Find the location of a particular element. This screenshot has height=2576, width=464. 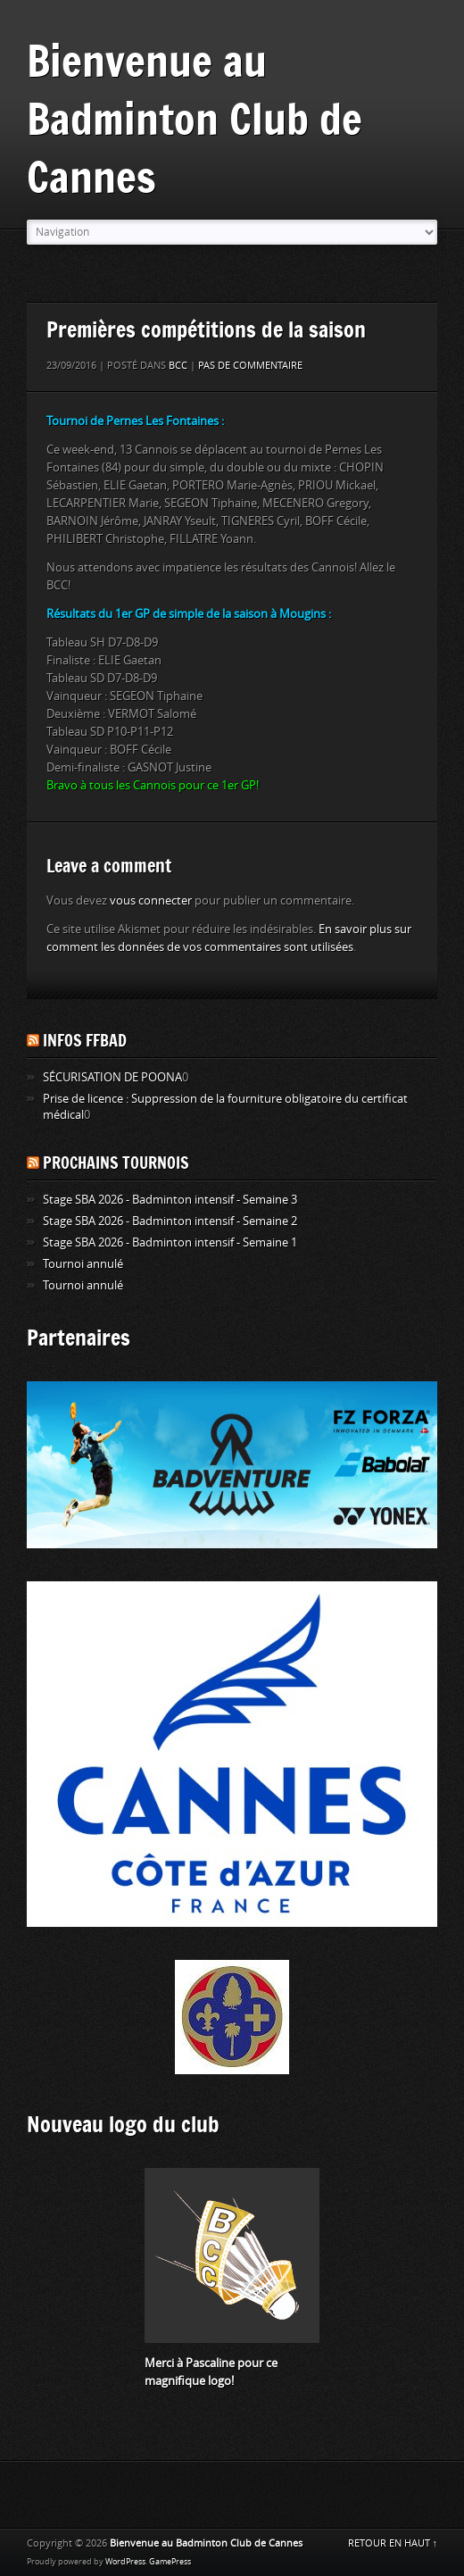

GamePress is located at coordinates (170, 2561).